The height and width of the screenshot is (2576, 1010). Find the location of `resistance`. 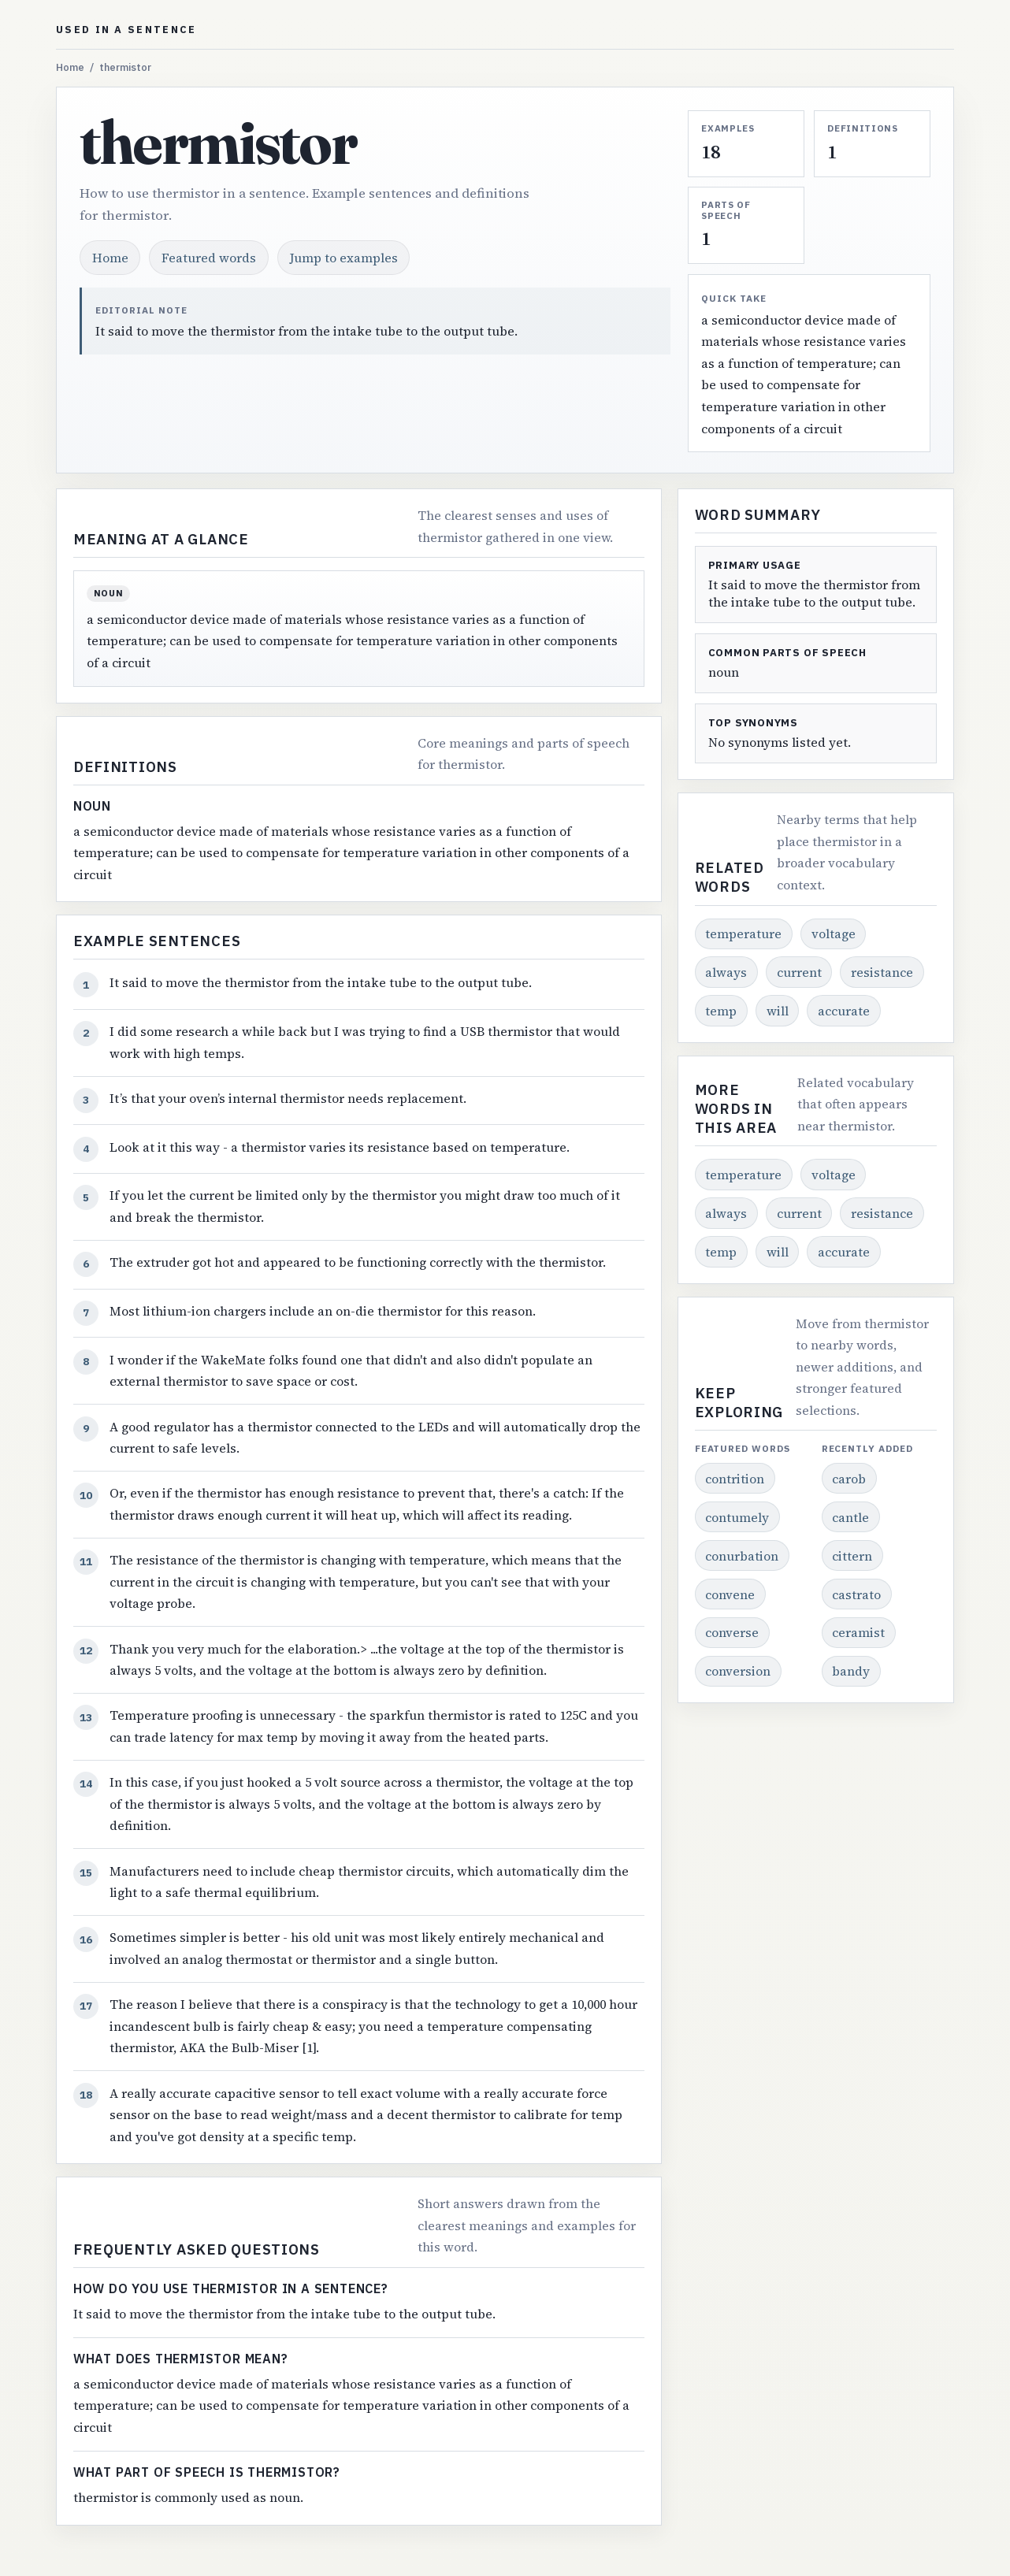

resistance is located at coordinates (882, 972).